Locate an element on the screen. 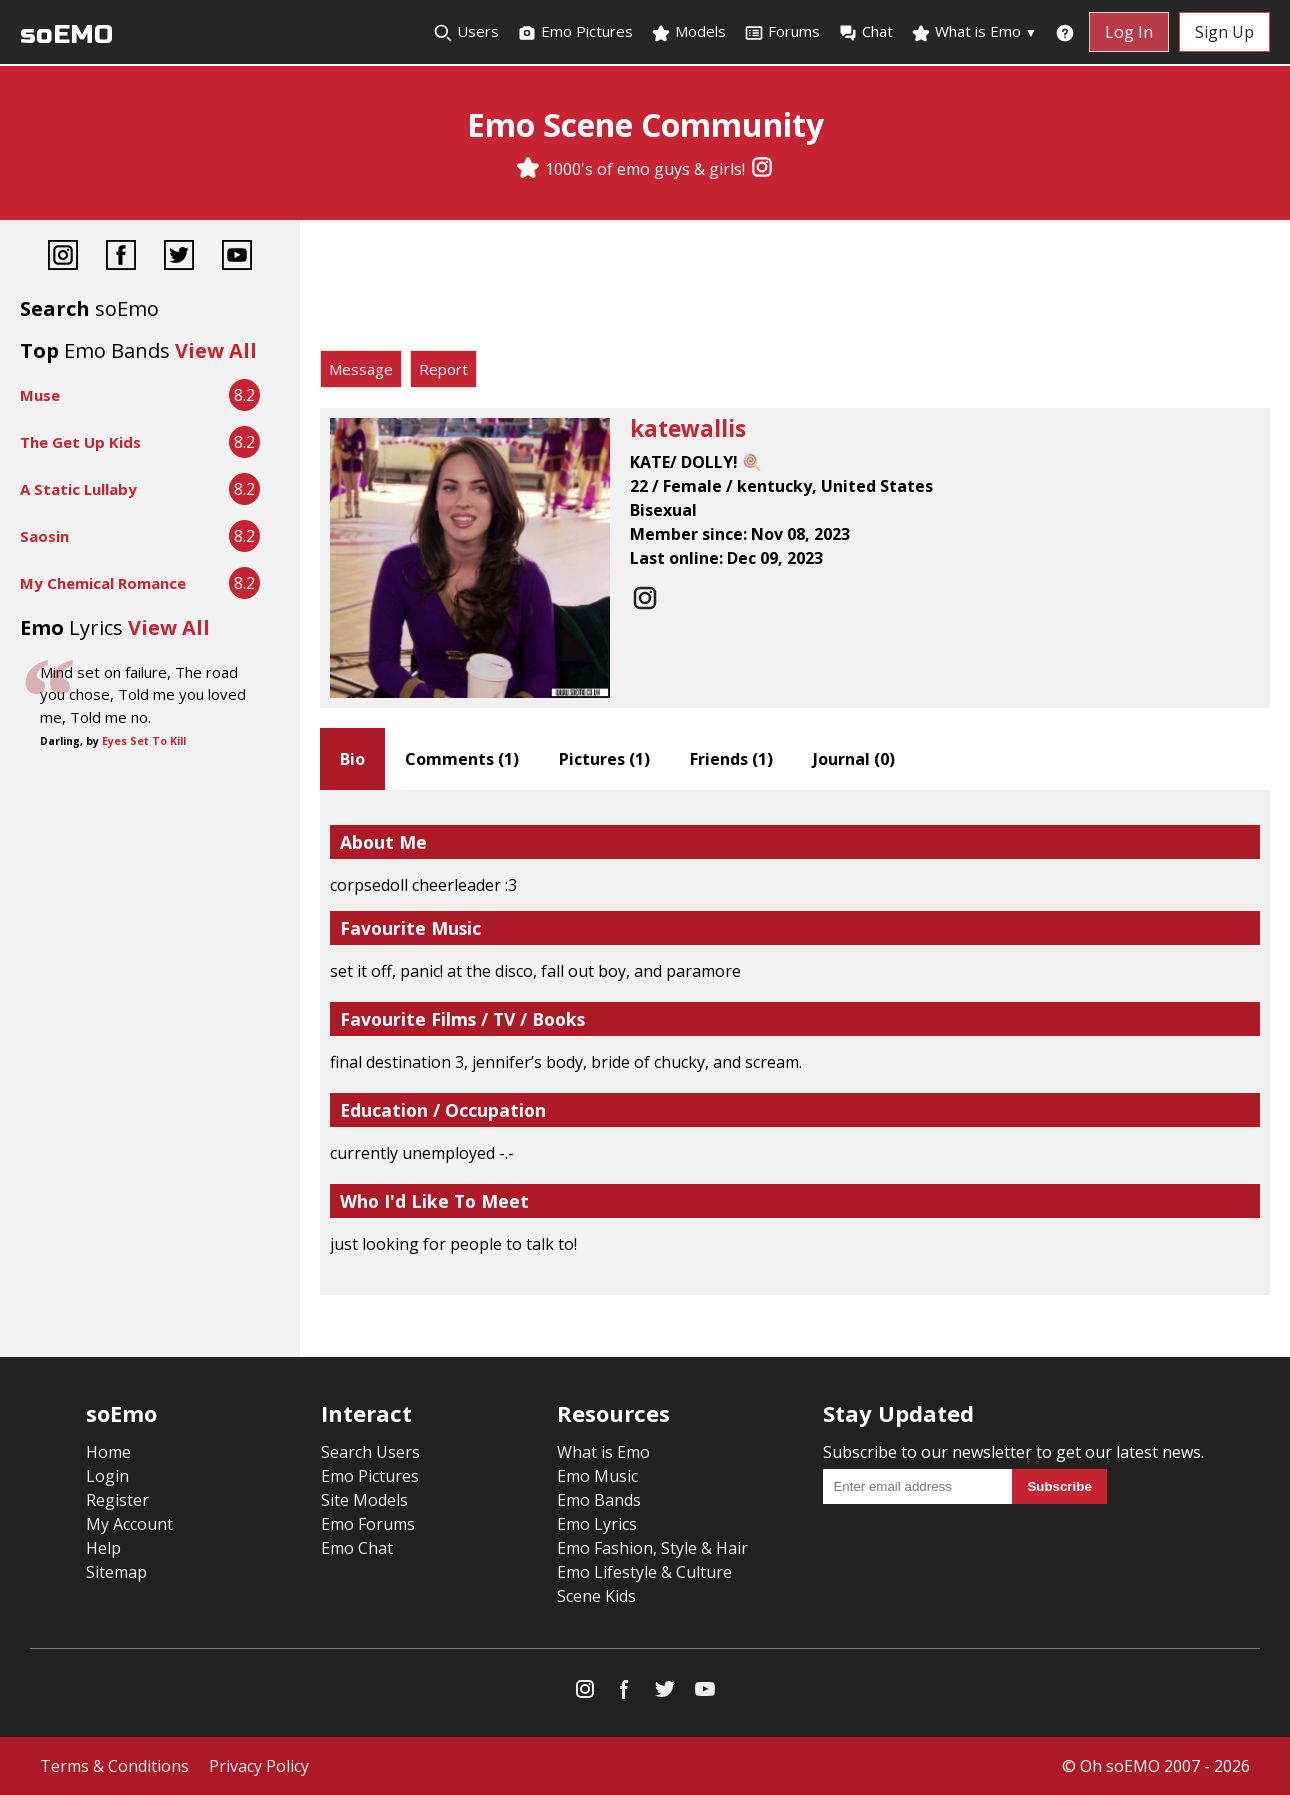 Image resolution: width=1290 pixels, height=1795 pixels. Emo Music is located at coordinates (597, 1476).